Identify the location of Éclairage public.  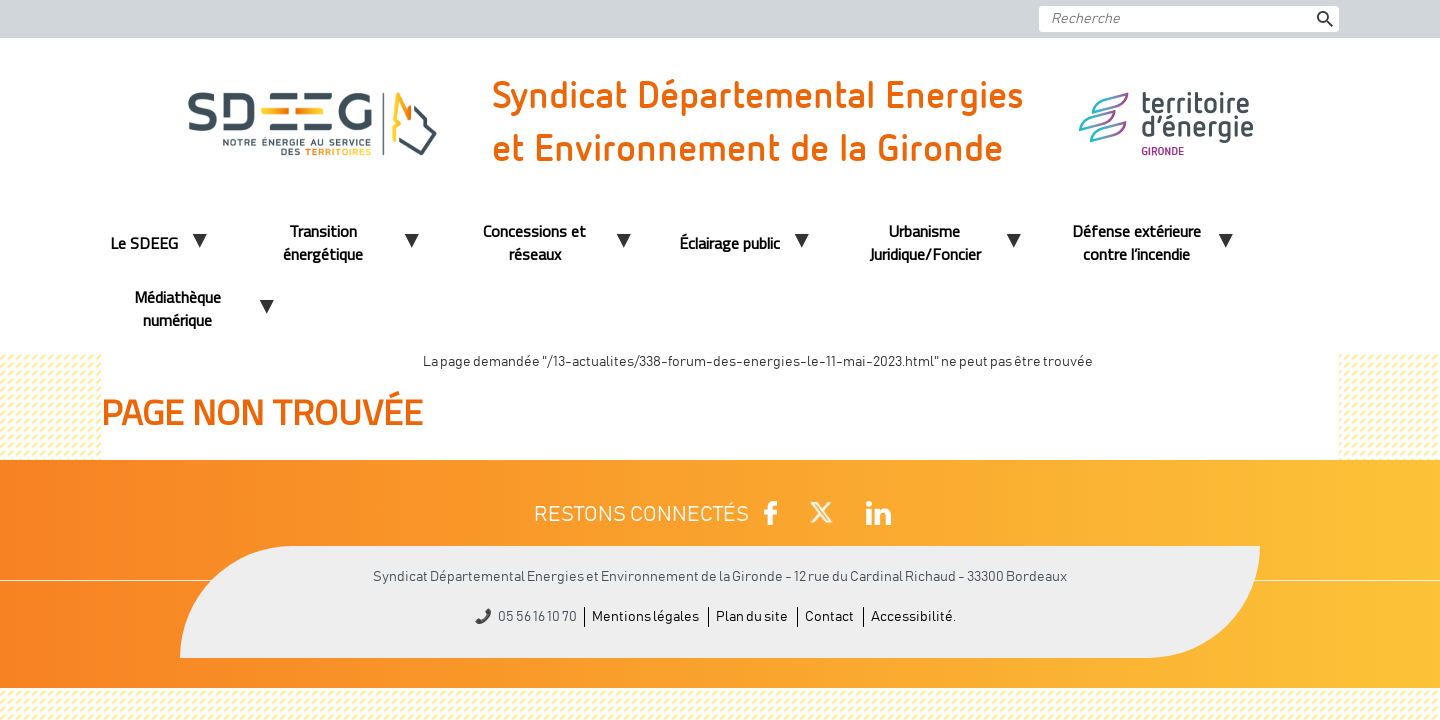
(729, 243).